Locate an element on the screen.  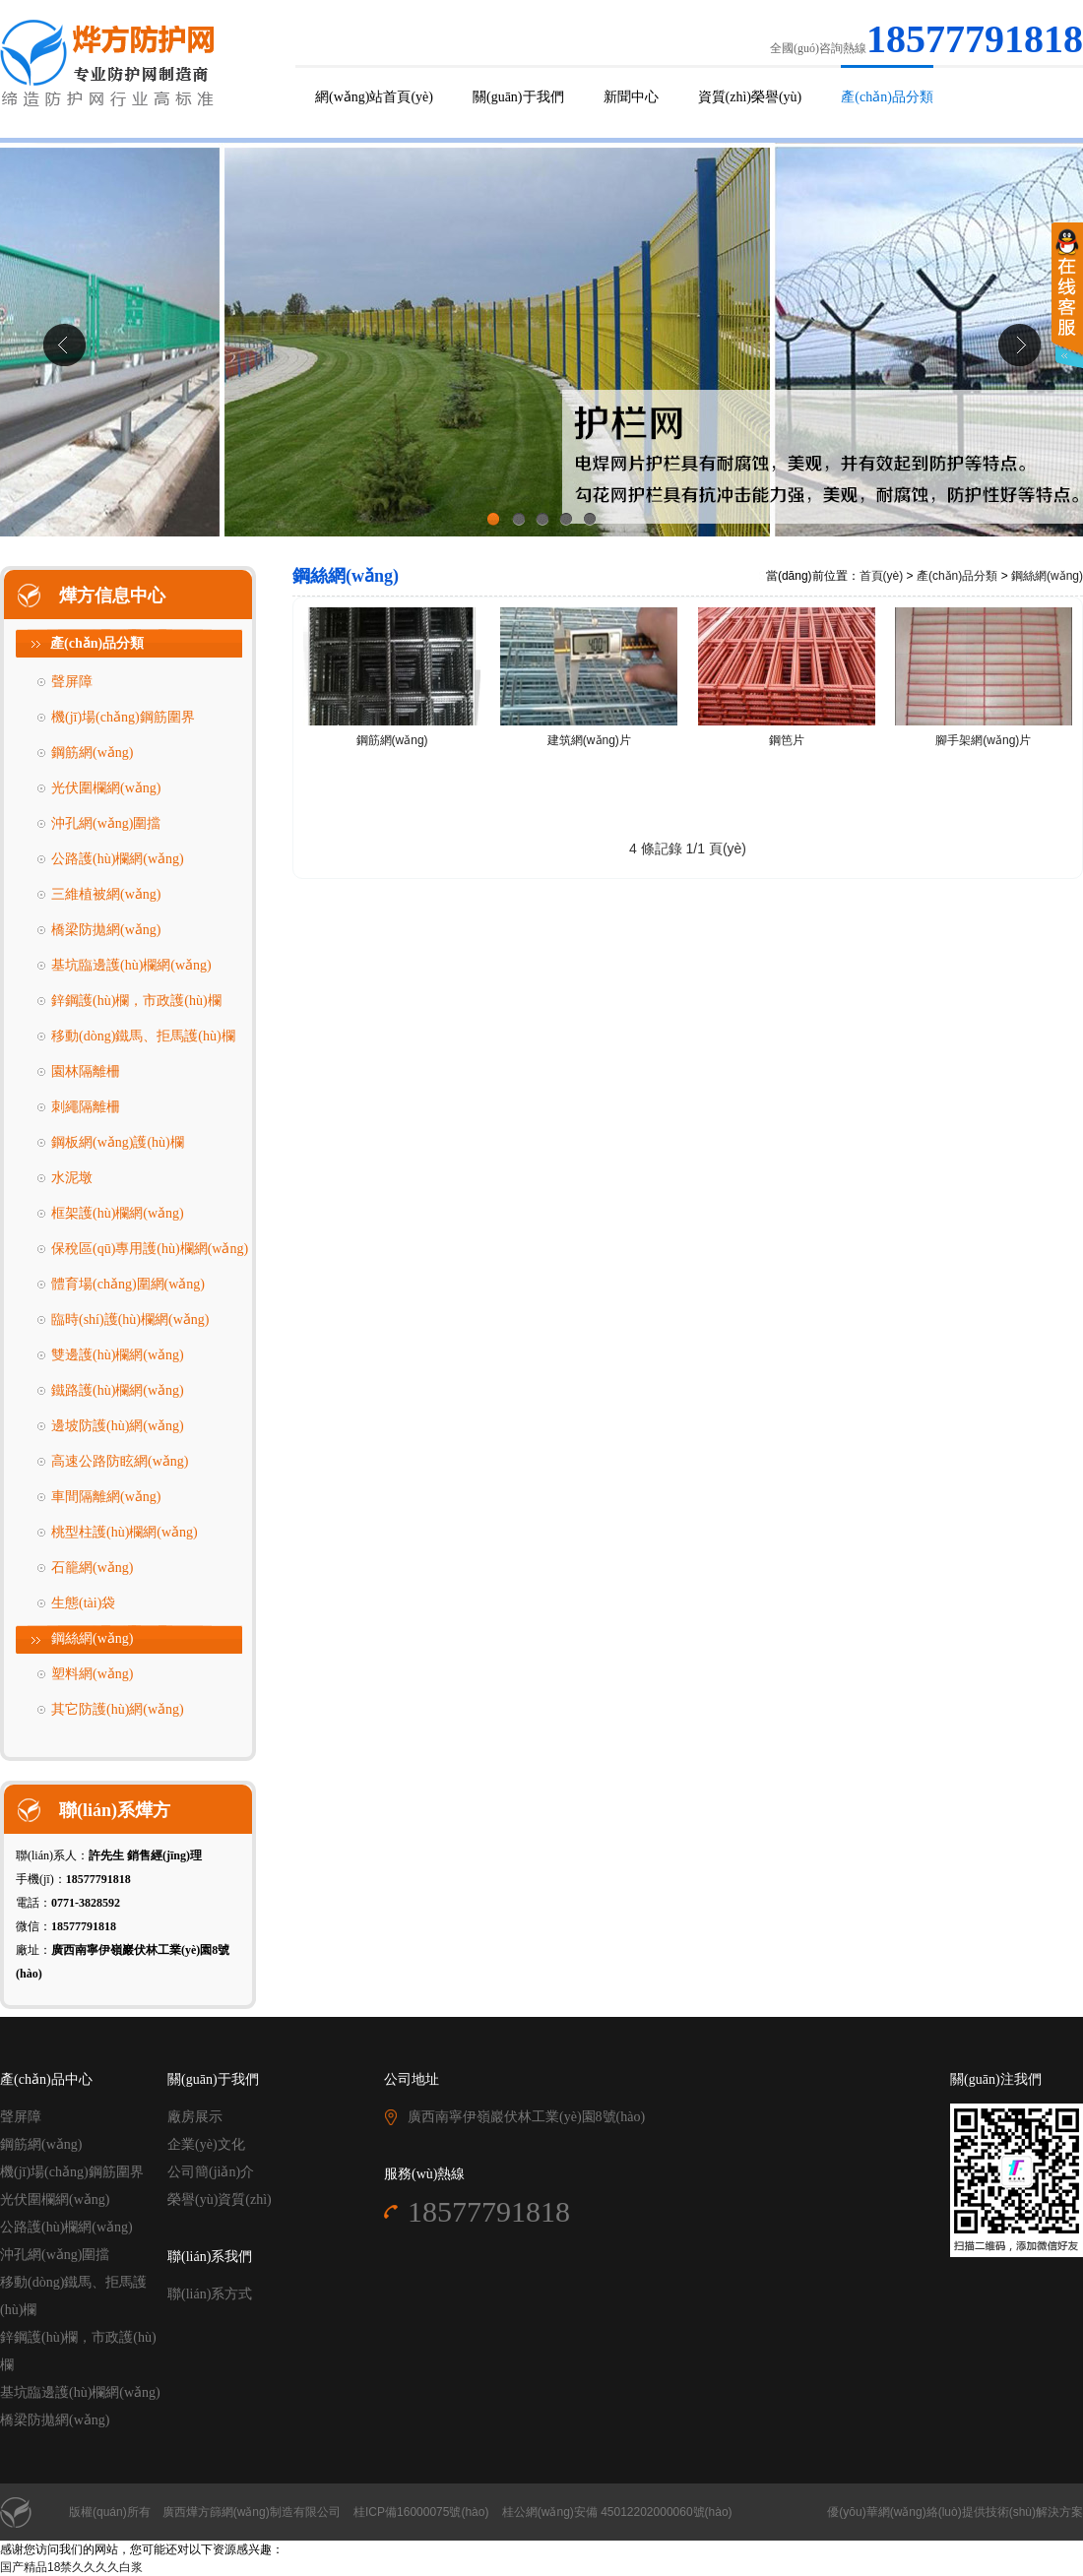
產(chǎn)品分類 is located at coordinates (887, 97).